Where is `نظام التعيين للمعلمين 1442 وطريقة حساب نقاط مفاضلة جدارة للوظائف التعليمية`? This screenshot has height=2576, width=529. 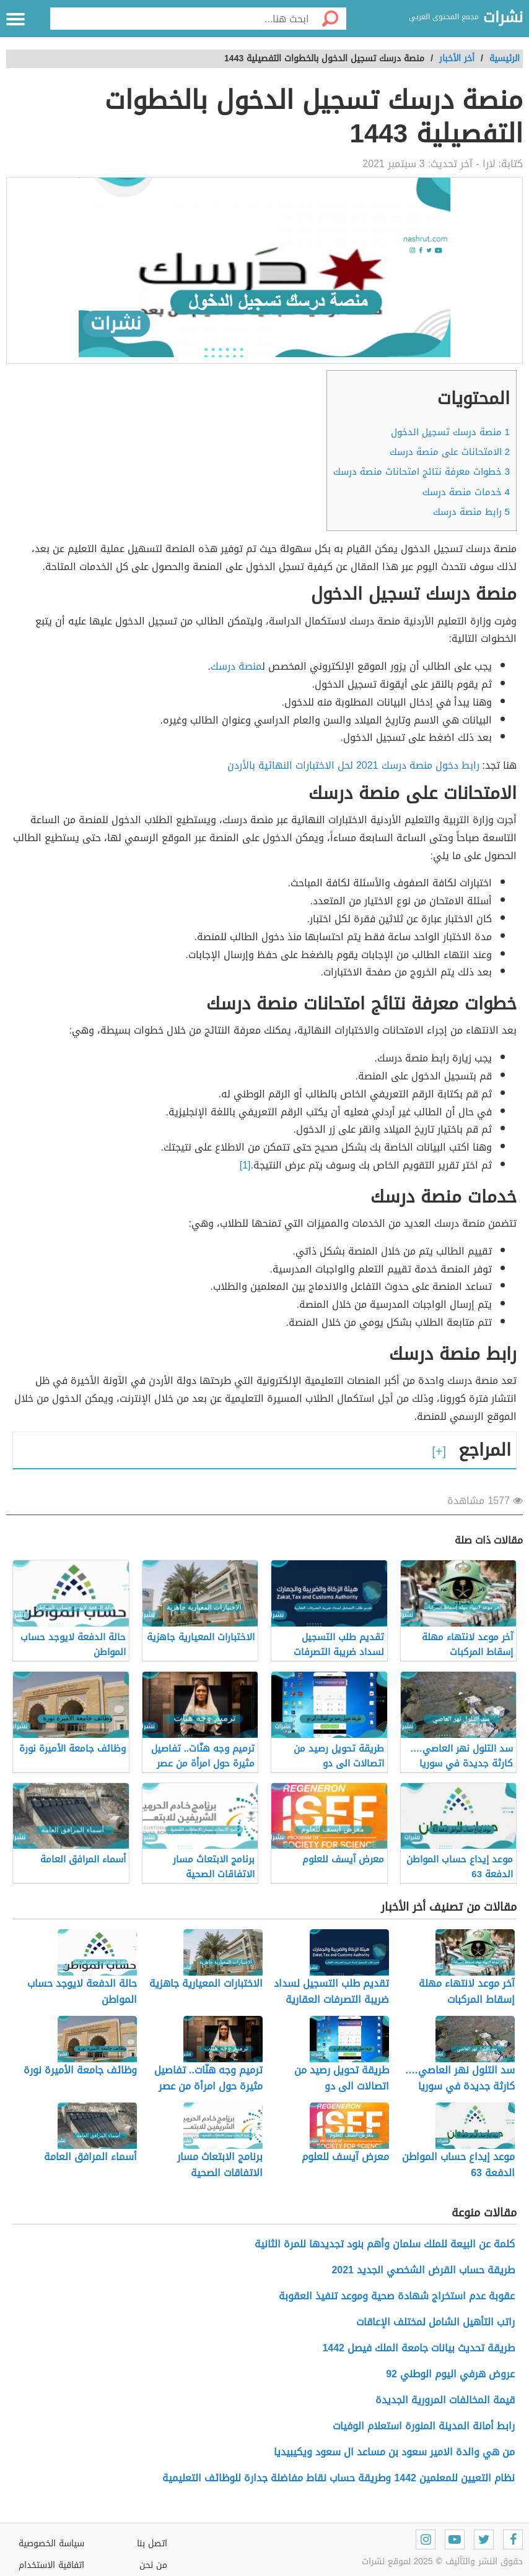
نظام التعيين للمعلمين 1442 وطريقة حساب نقاط مفاضلة جدارة للوظائف التعليمية is located at coordinates (338, 2477).